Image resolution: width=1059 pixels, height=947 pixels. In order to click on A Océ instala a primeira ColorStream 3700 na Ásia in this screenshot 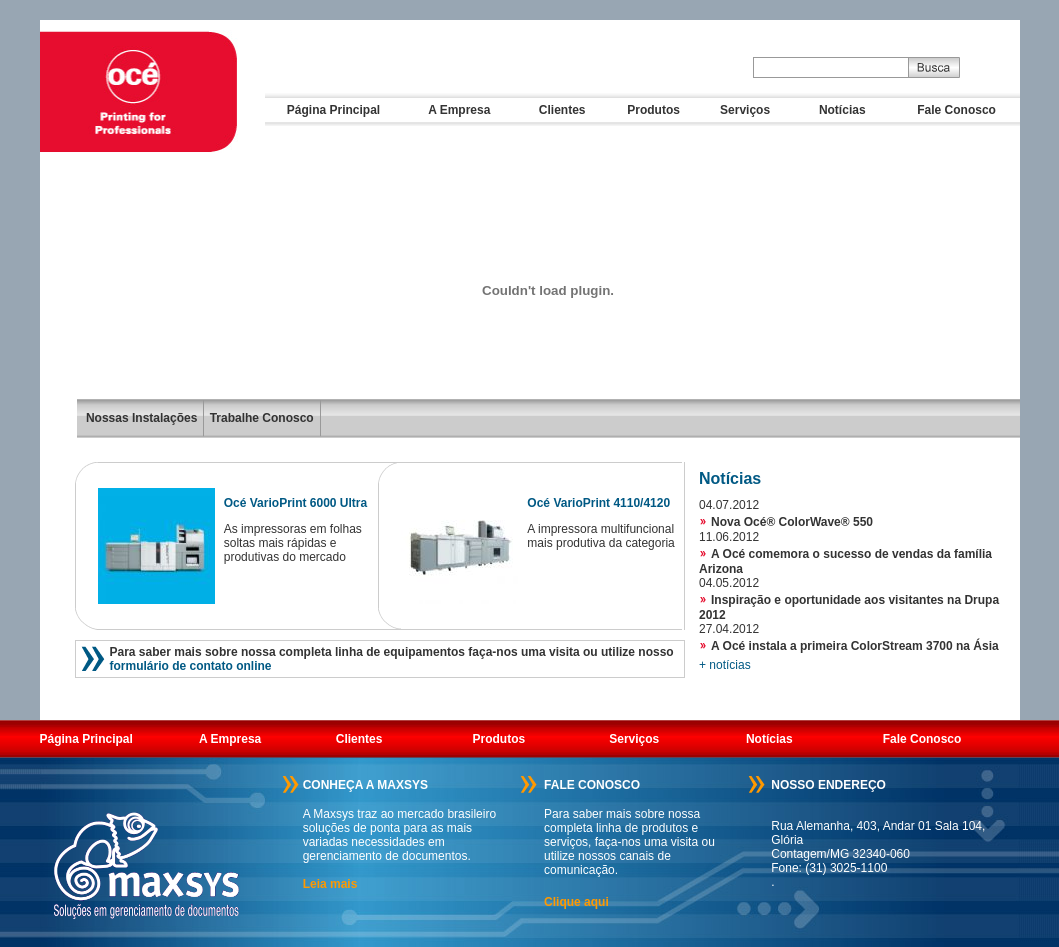, I will do `click(855, 646)`.